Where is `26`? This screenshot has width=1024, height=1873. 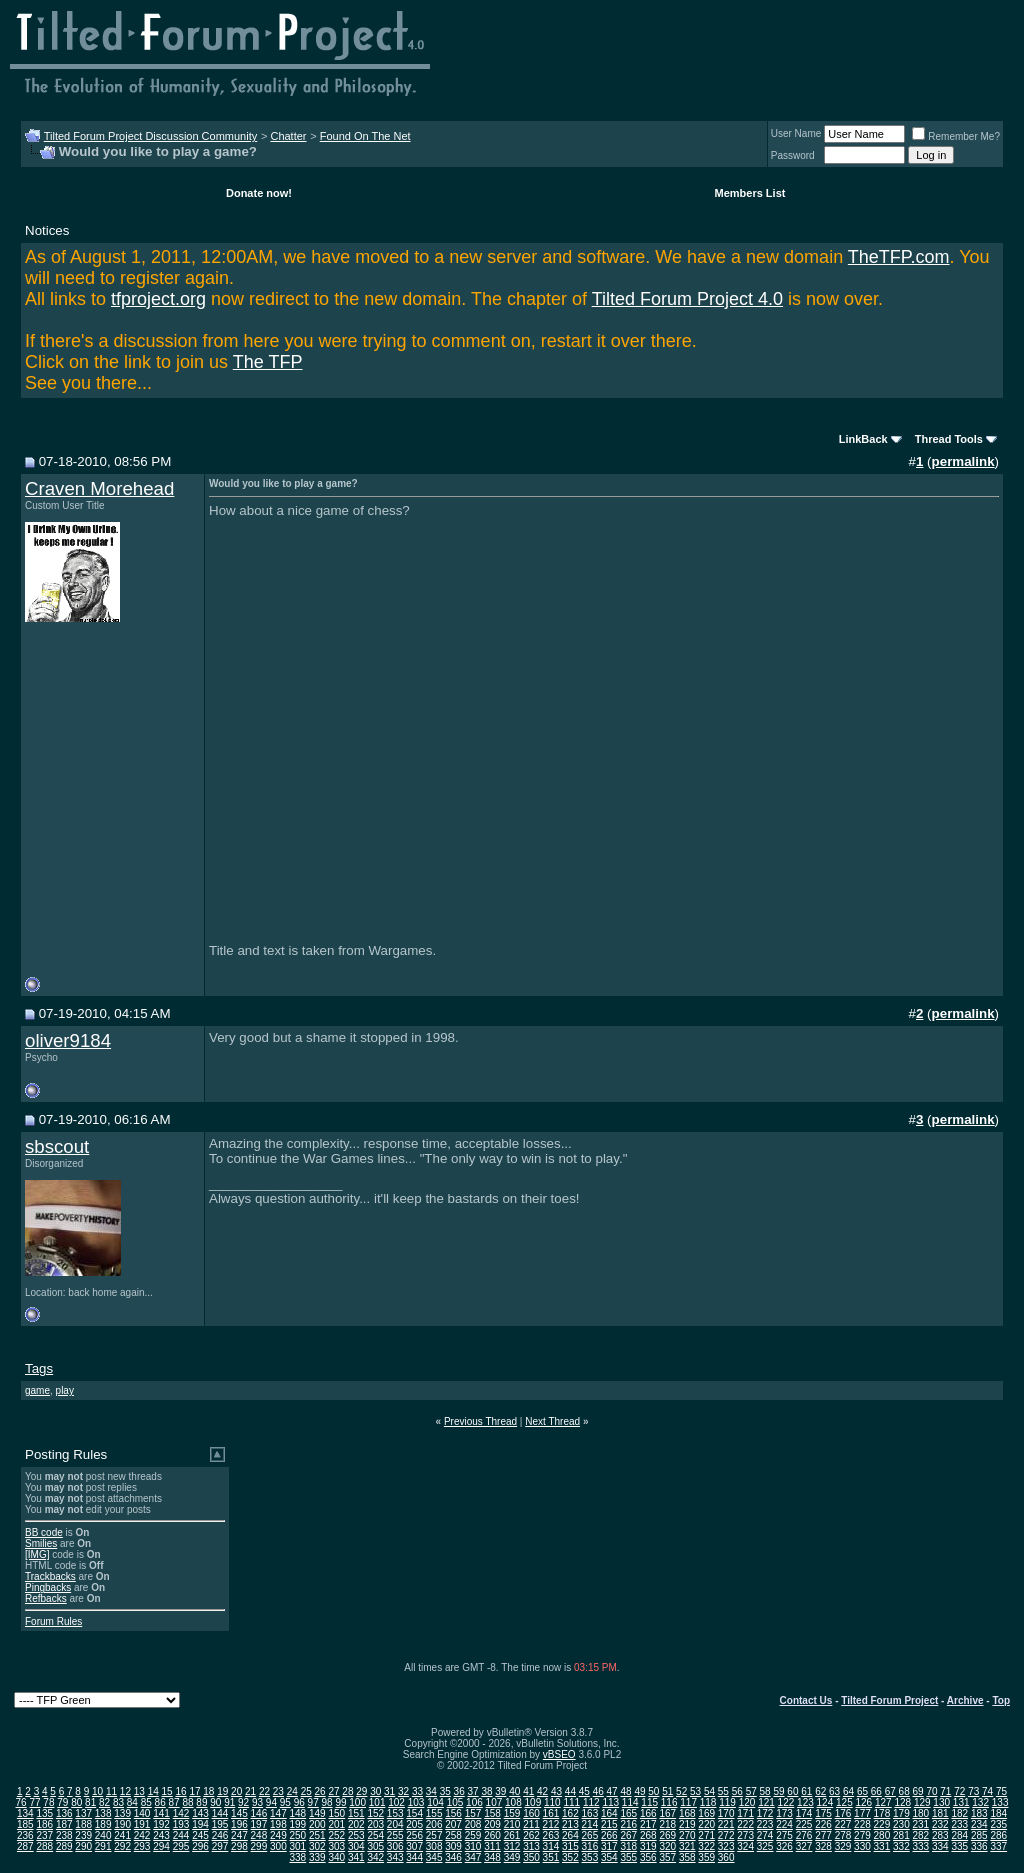
26 is located at coordinates (320, 1791).